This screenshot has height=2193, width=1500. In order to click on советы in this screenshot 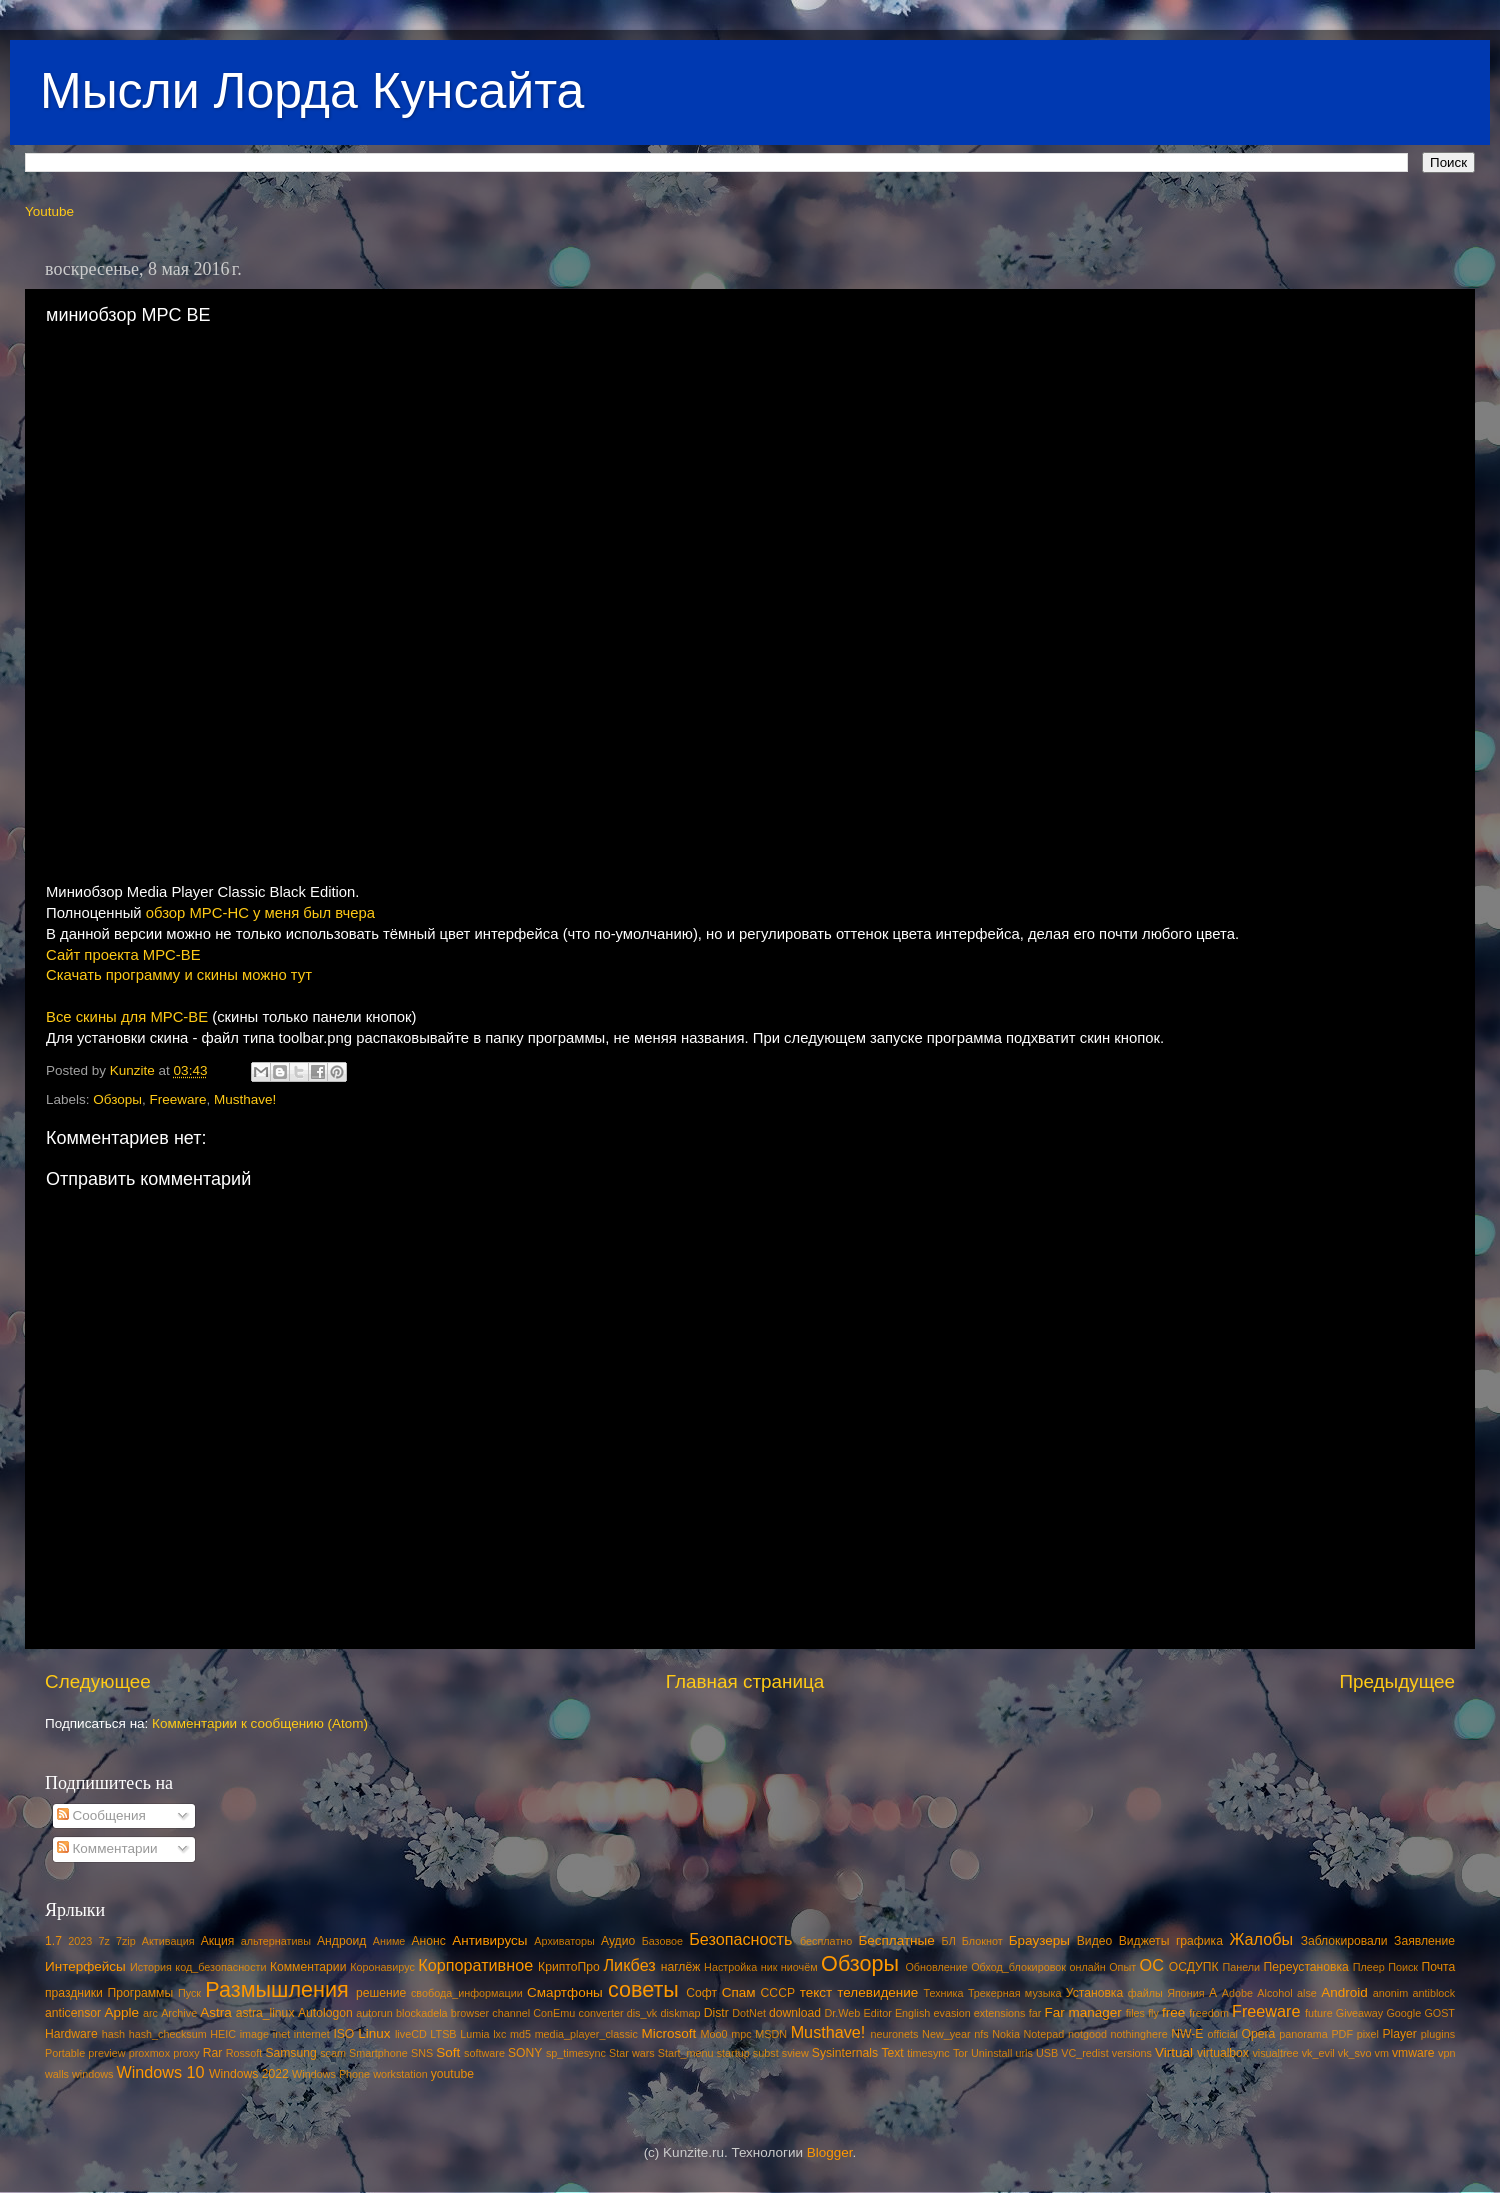, I will do `click(643, 1989)`.